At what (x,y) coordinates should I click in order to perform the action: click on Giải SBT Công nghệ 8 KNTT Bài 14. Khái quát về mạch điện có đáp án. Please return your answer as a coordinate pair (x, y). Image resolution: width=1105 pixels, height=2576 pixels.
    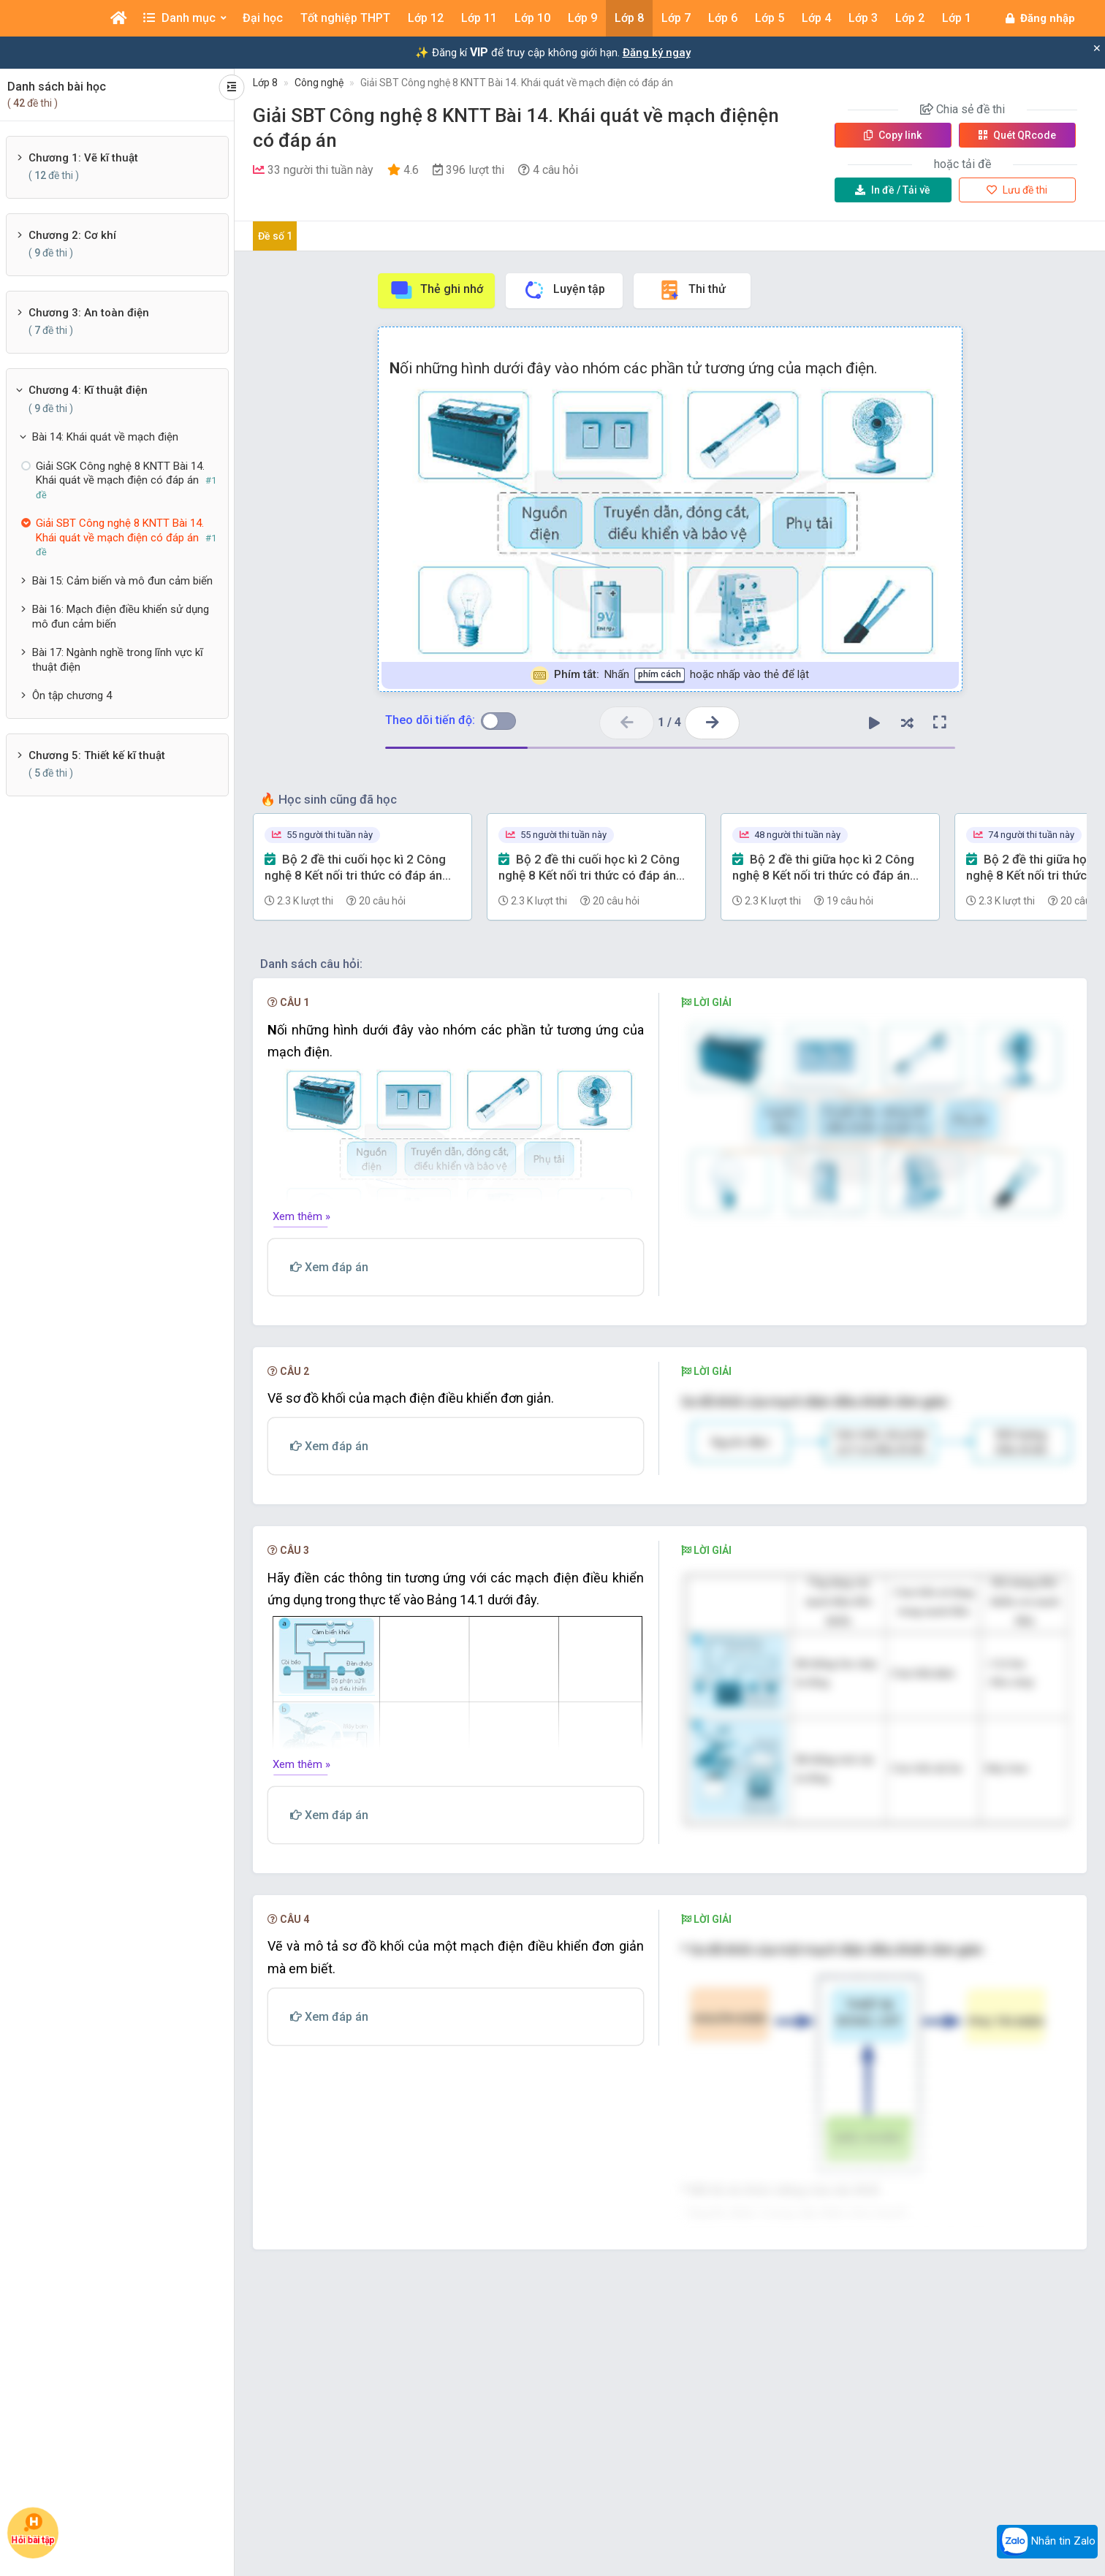
    Looking at the image, I should click on (516, 82).